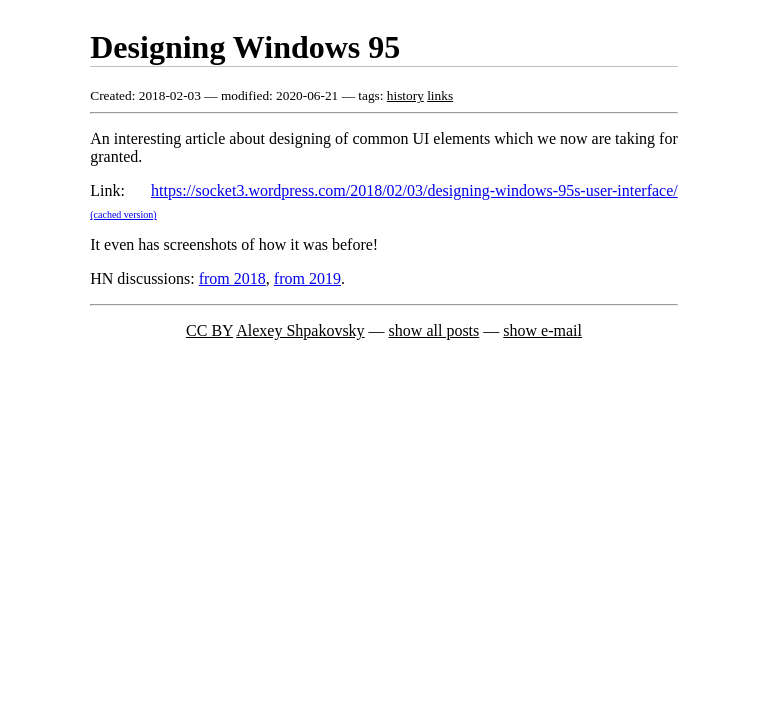  I want to click on Alexey Shpakovsky, so click(300, 330).